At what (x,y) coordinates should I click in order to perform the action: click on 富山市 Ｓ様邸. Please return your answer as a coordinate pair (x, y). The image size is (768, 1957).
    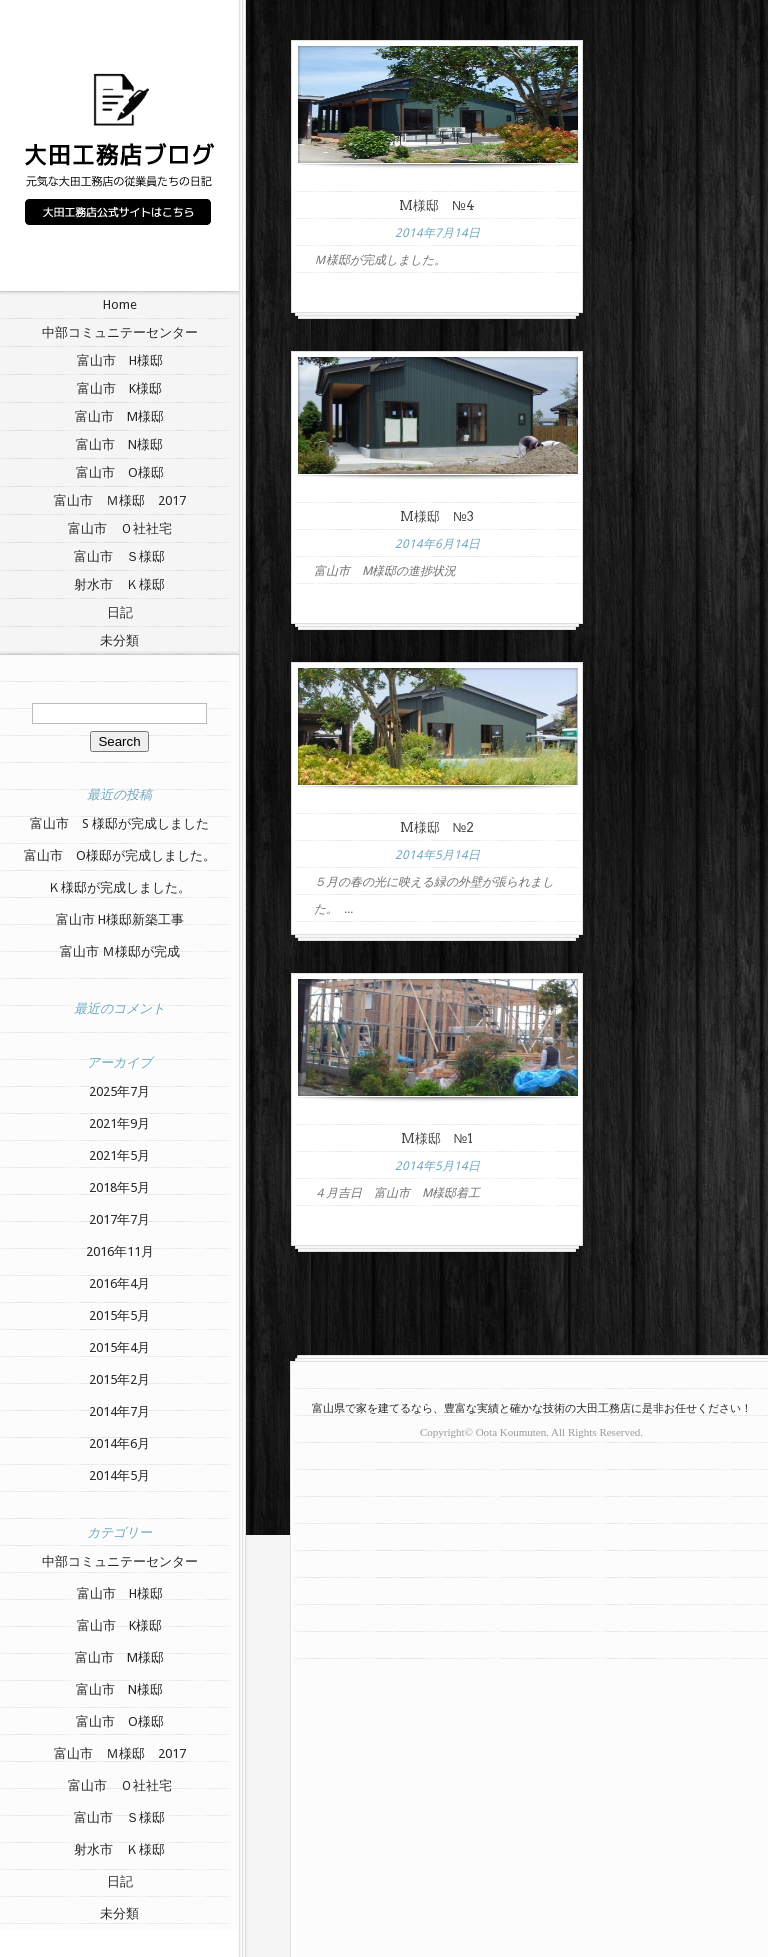
    Looking at the image, I should click on (119, 556).